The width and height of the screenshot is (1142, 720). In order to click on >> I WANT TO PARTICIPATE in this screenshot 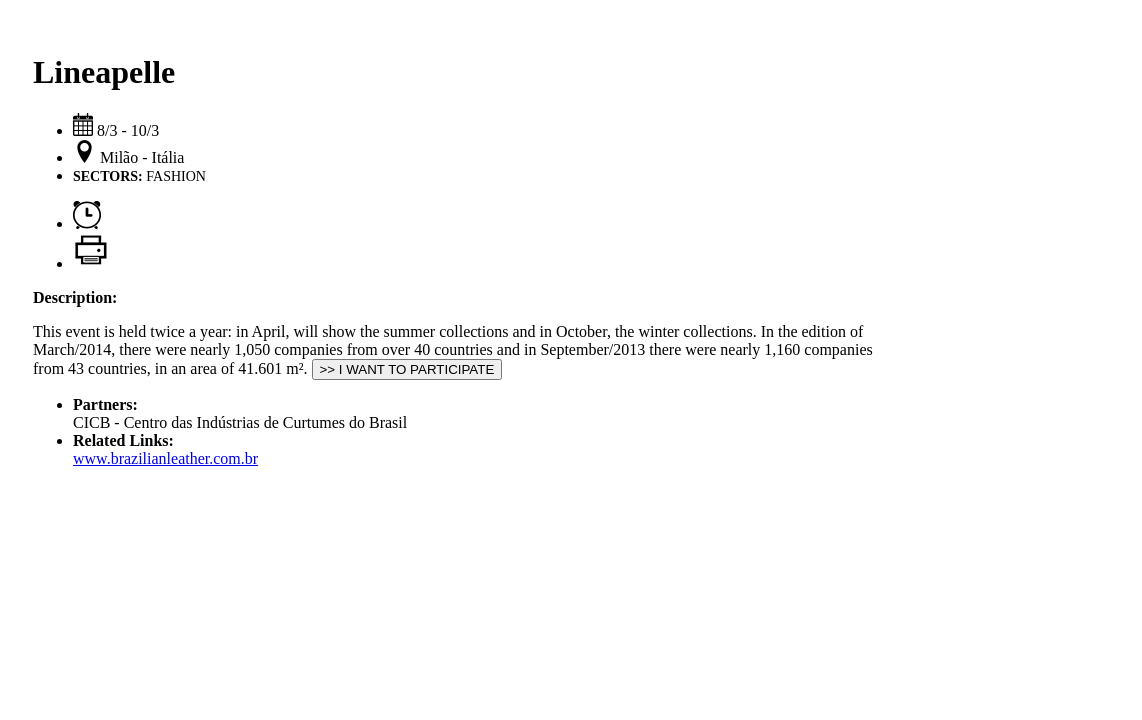, I will do `click(407, 369)`.